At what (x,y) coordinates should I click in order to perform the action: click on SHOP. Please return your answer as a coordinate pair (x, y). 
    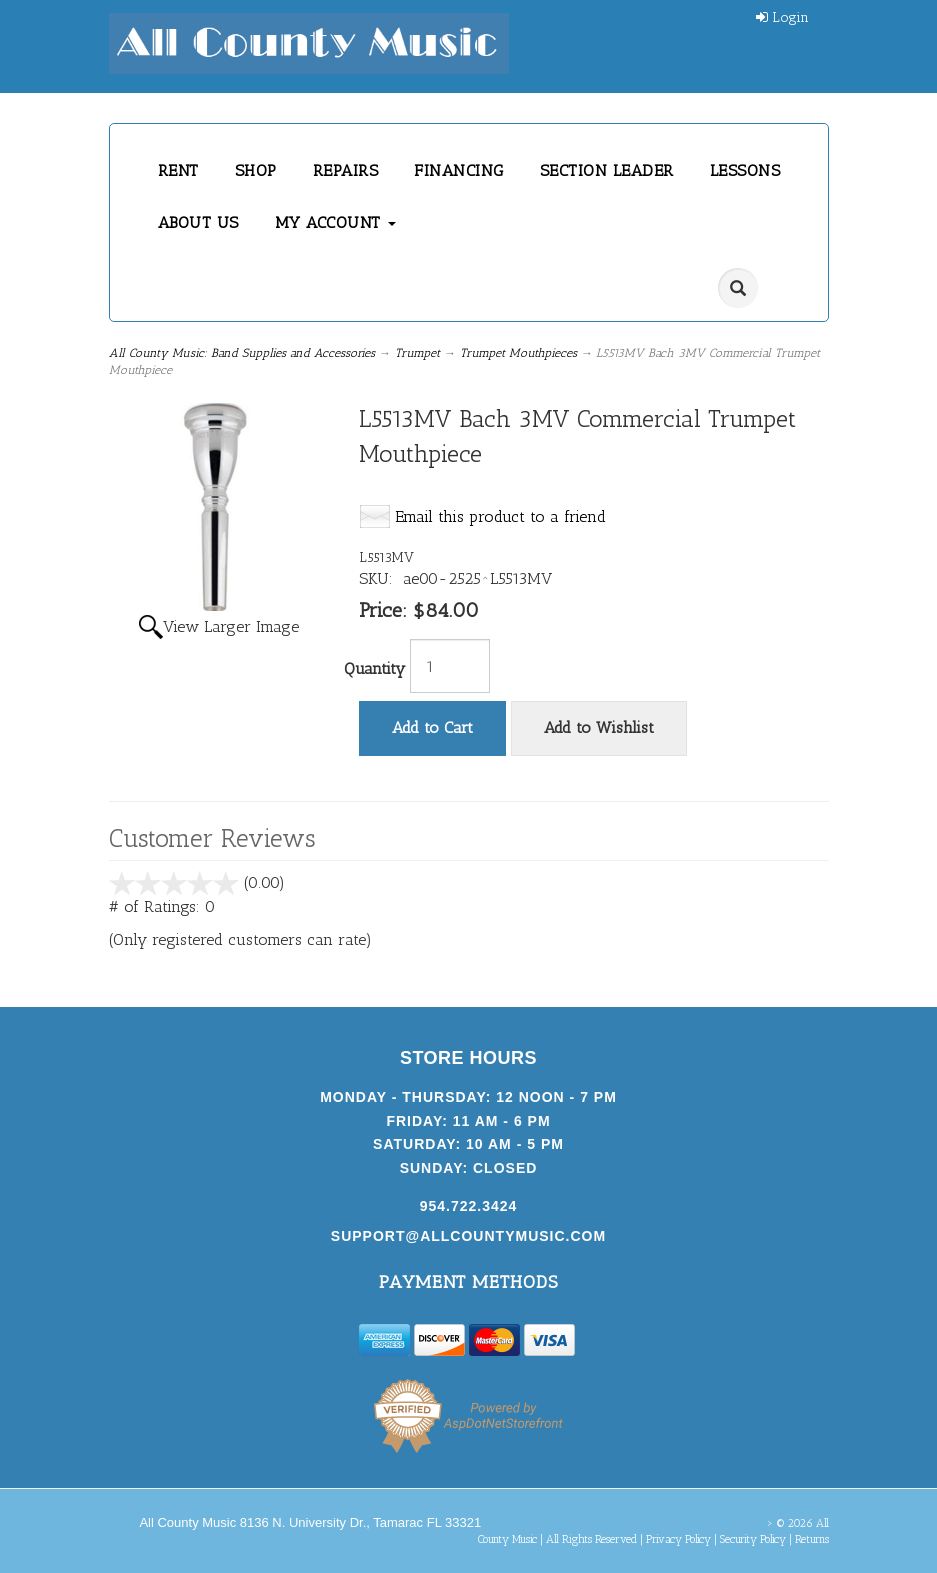
    Looking at the image, I should click on (256, 170).